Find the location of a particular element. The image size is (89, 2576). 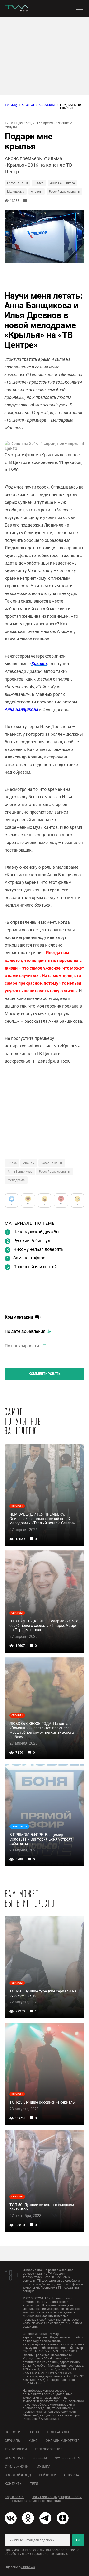

Тесты is located at coordinates (33, 2432).